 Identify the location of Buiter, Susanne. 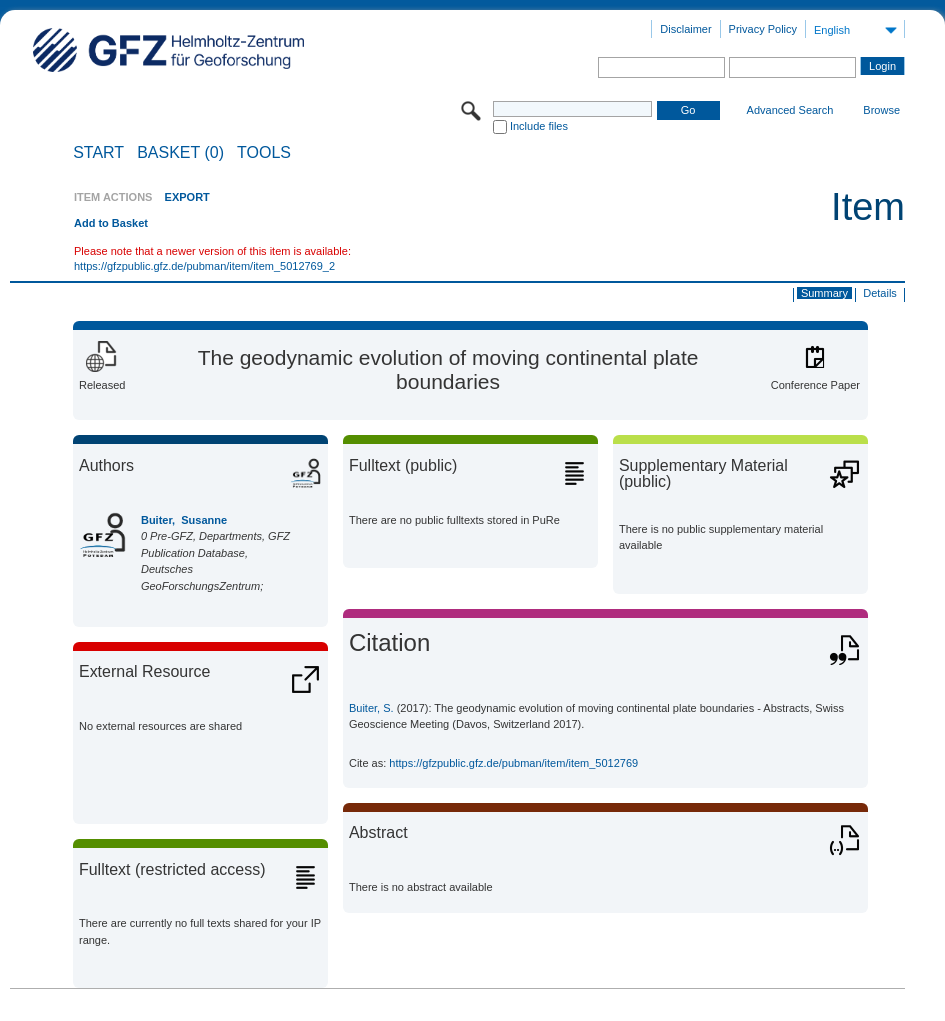
(184, 520).